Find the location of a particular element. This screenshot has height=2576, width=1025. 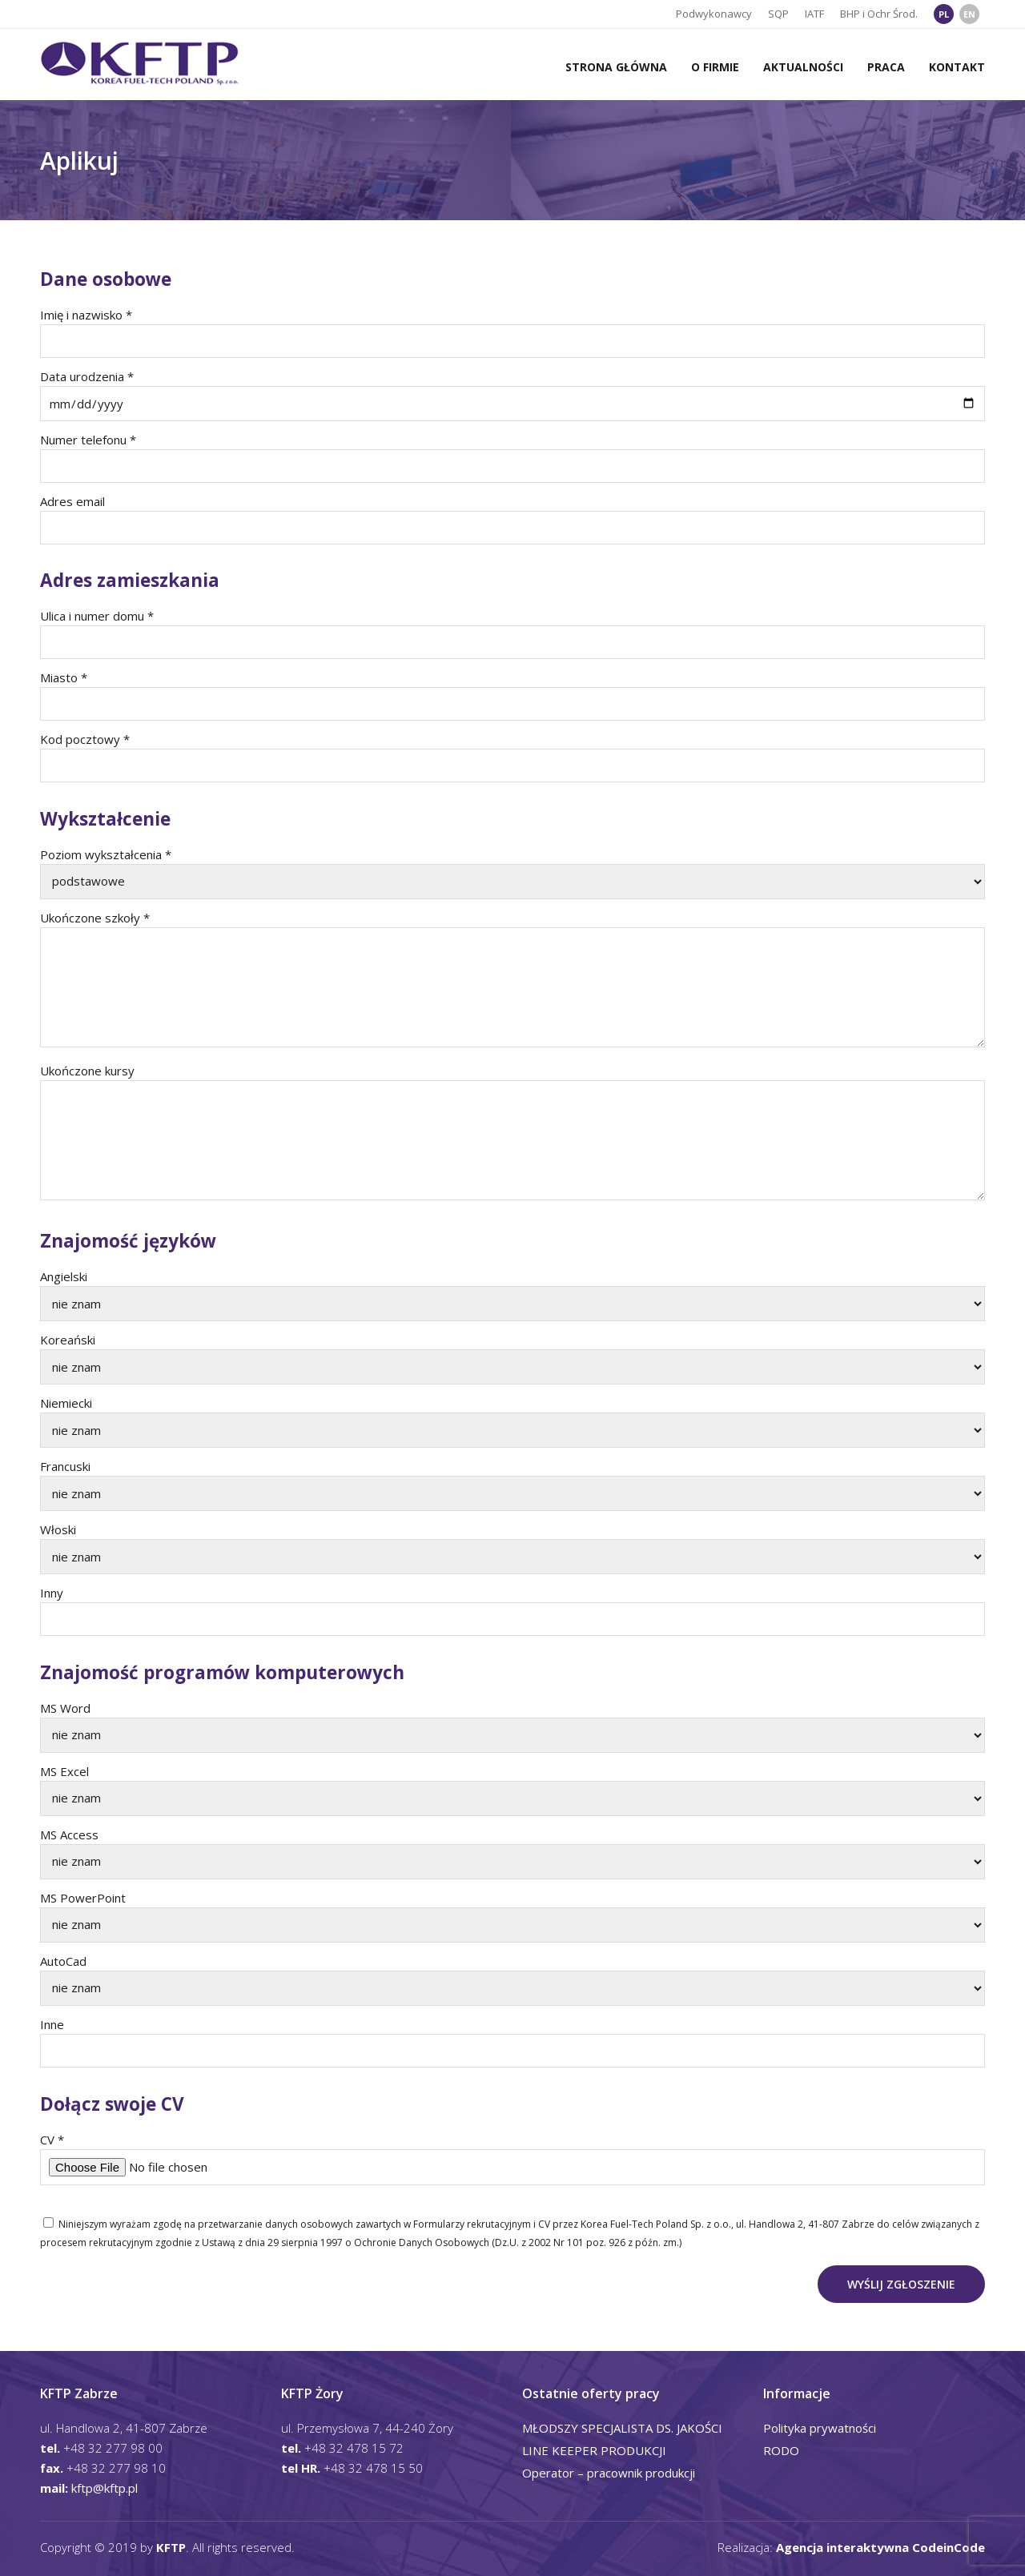

Kontakt is located at coordinates (957, 66).